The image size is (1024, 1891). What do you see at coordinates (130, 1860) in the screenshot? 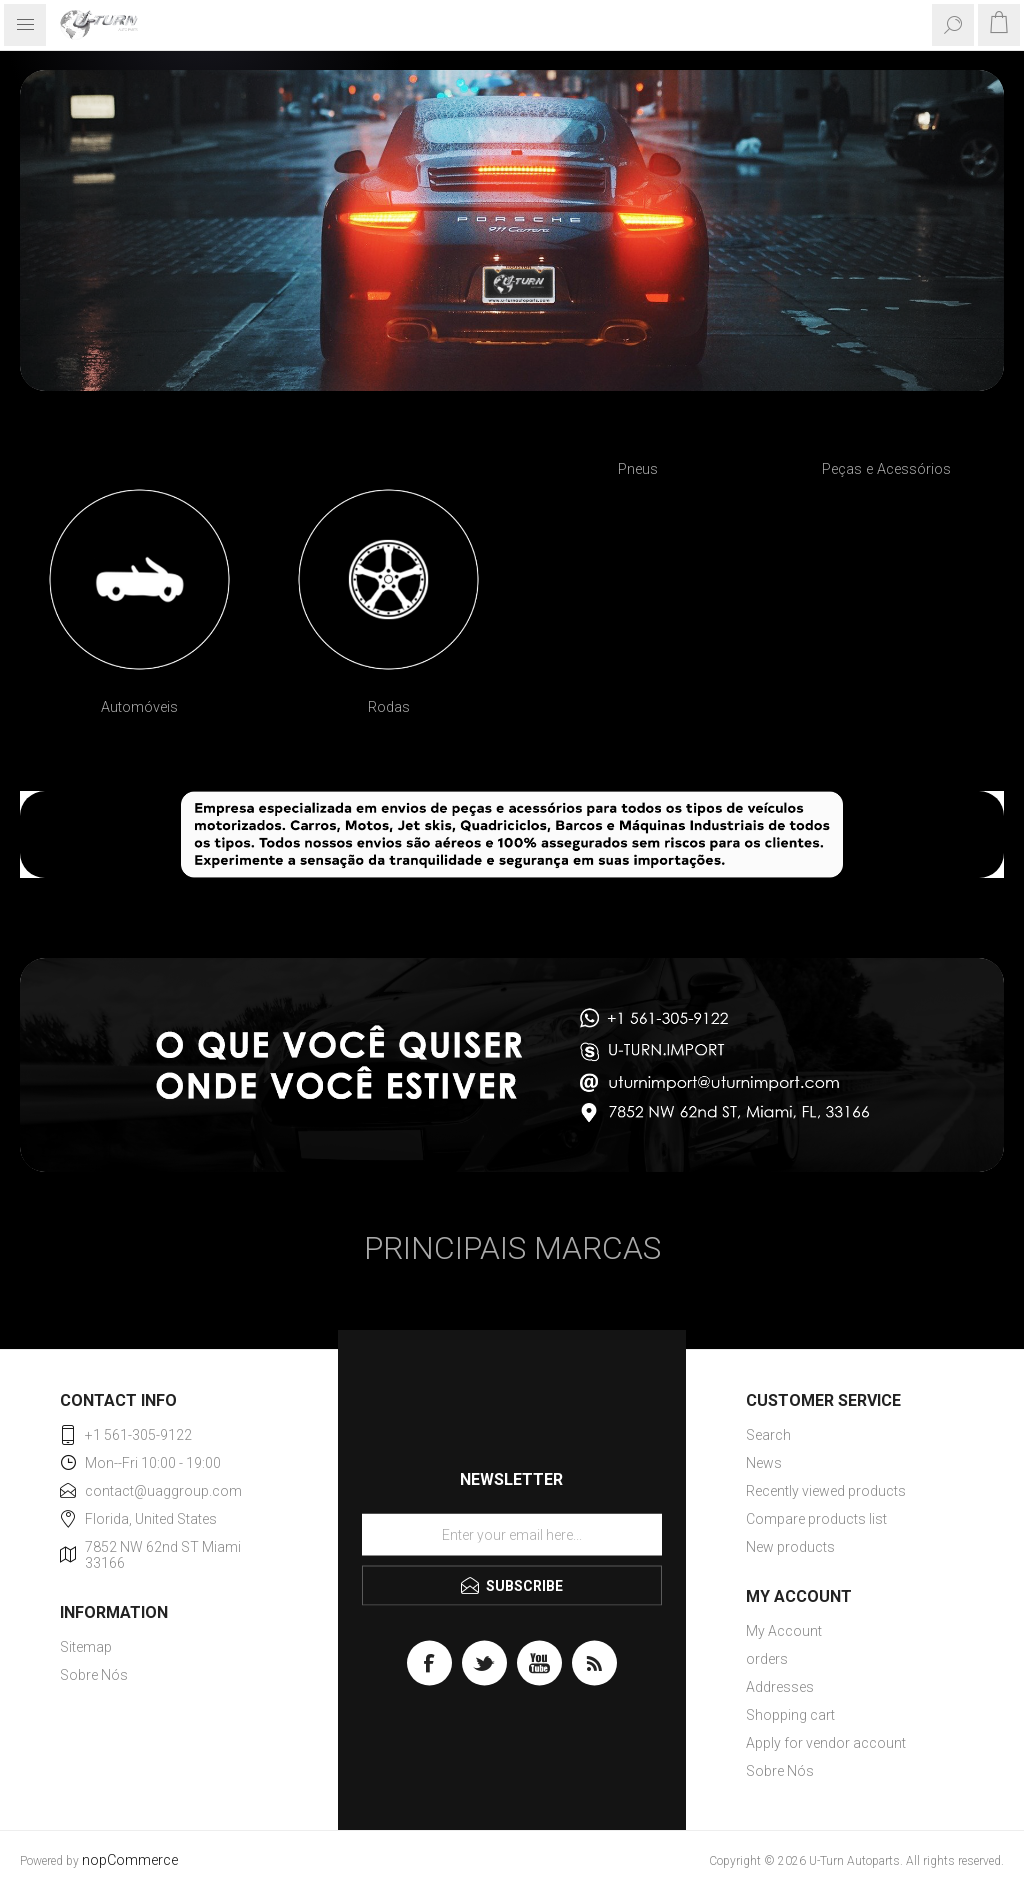
I see `nopCommerce` at bounding box center [130, 1860].